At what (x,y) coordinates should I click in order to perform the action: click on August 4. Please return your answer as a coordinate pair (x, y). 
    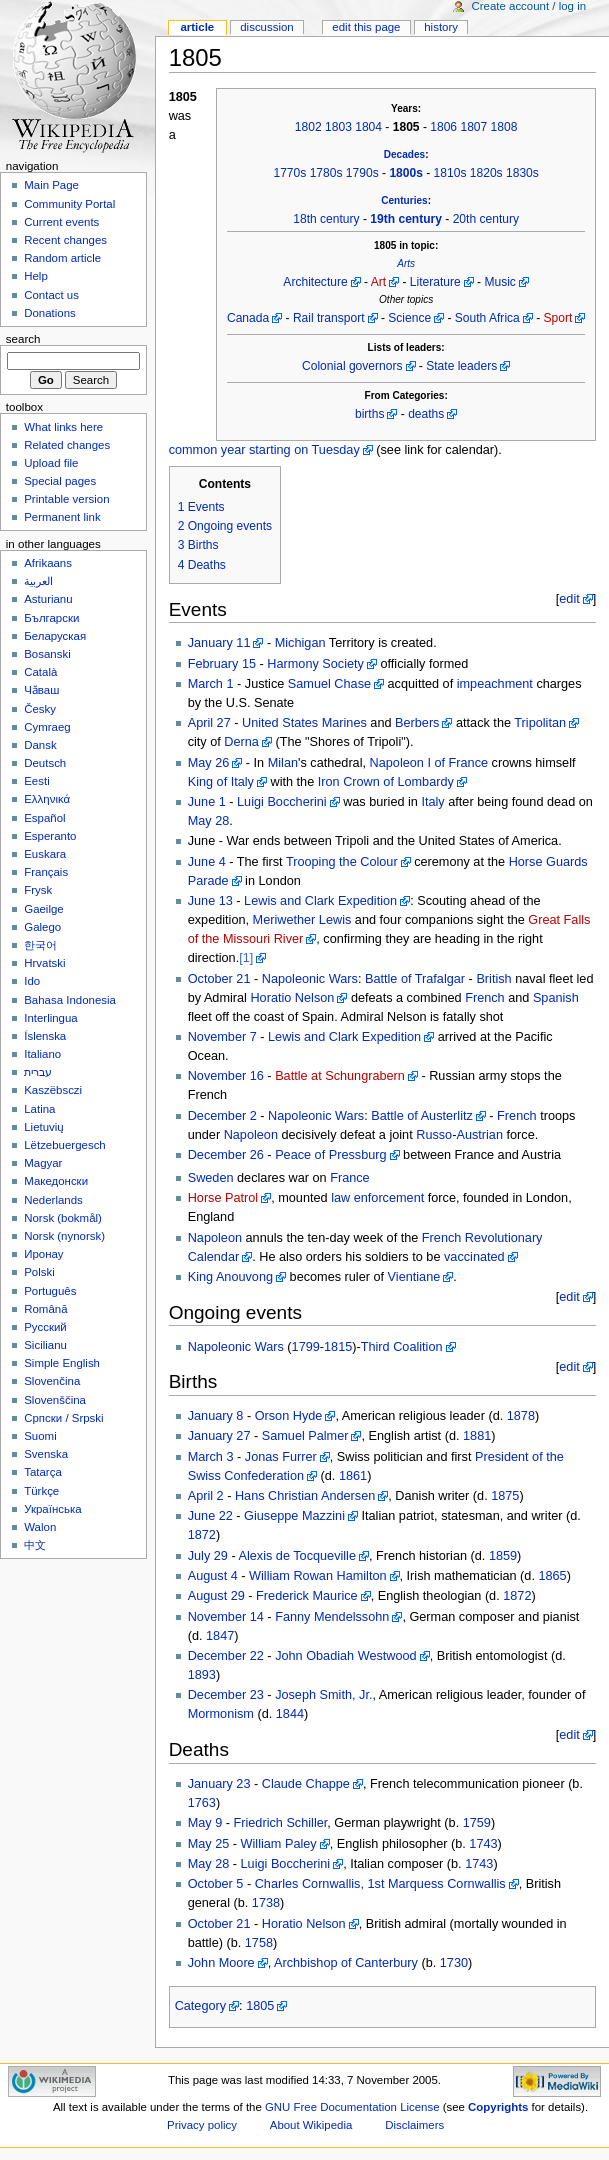
    Looking at the image, I should click on (213, 1576).